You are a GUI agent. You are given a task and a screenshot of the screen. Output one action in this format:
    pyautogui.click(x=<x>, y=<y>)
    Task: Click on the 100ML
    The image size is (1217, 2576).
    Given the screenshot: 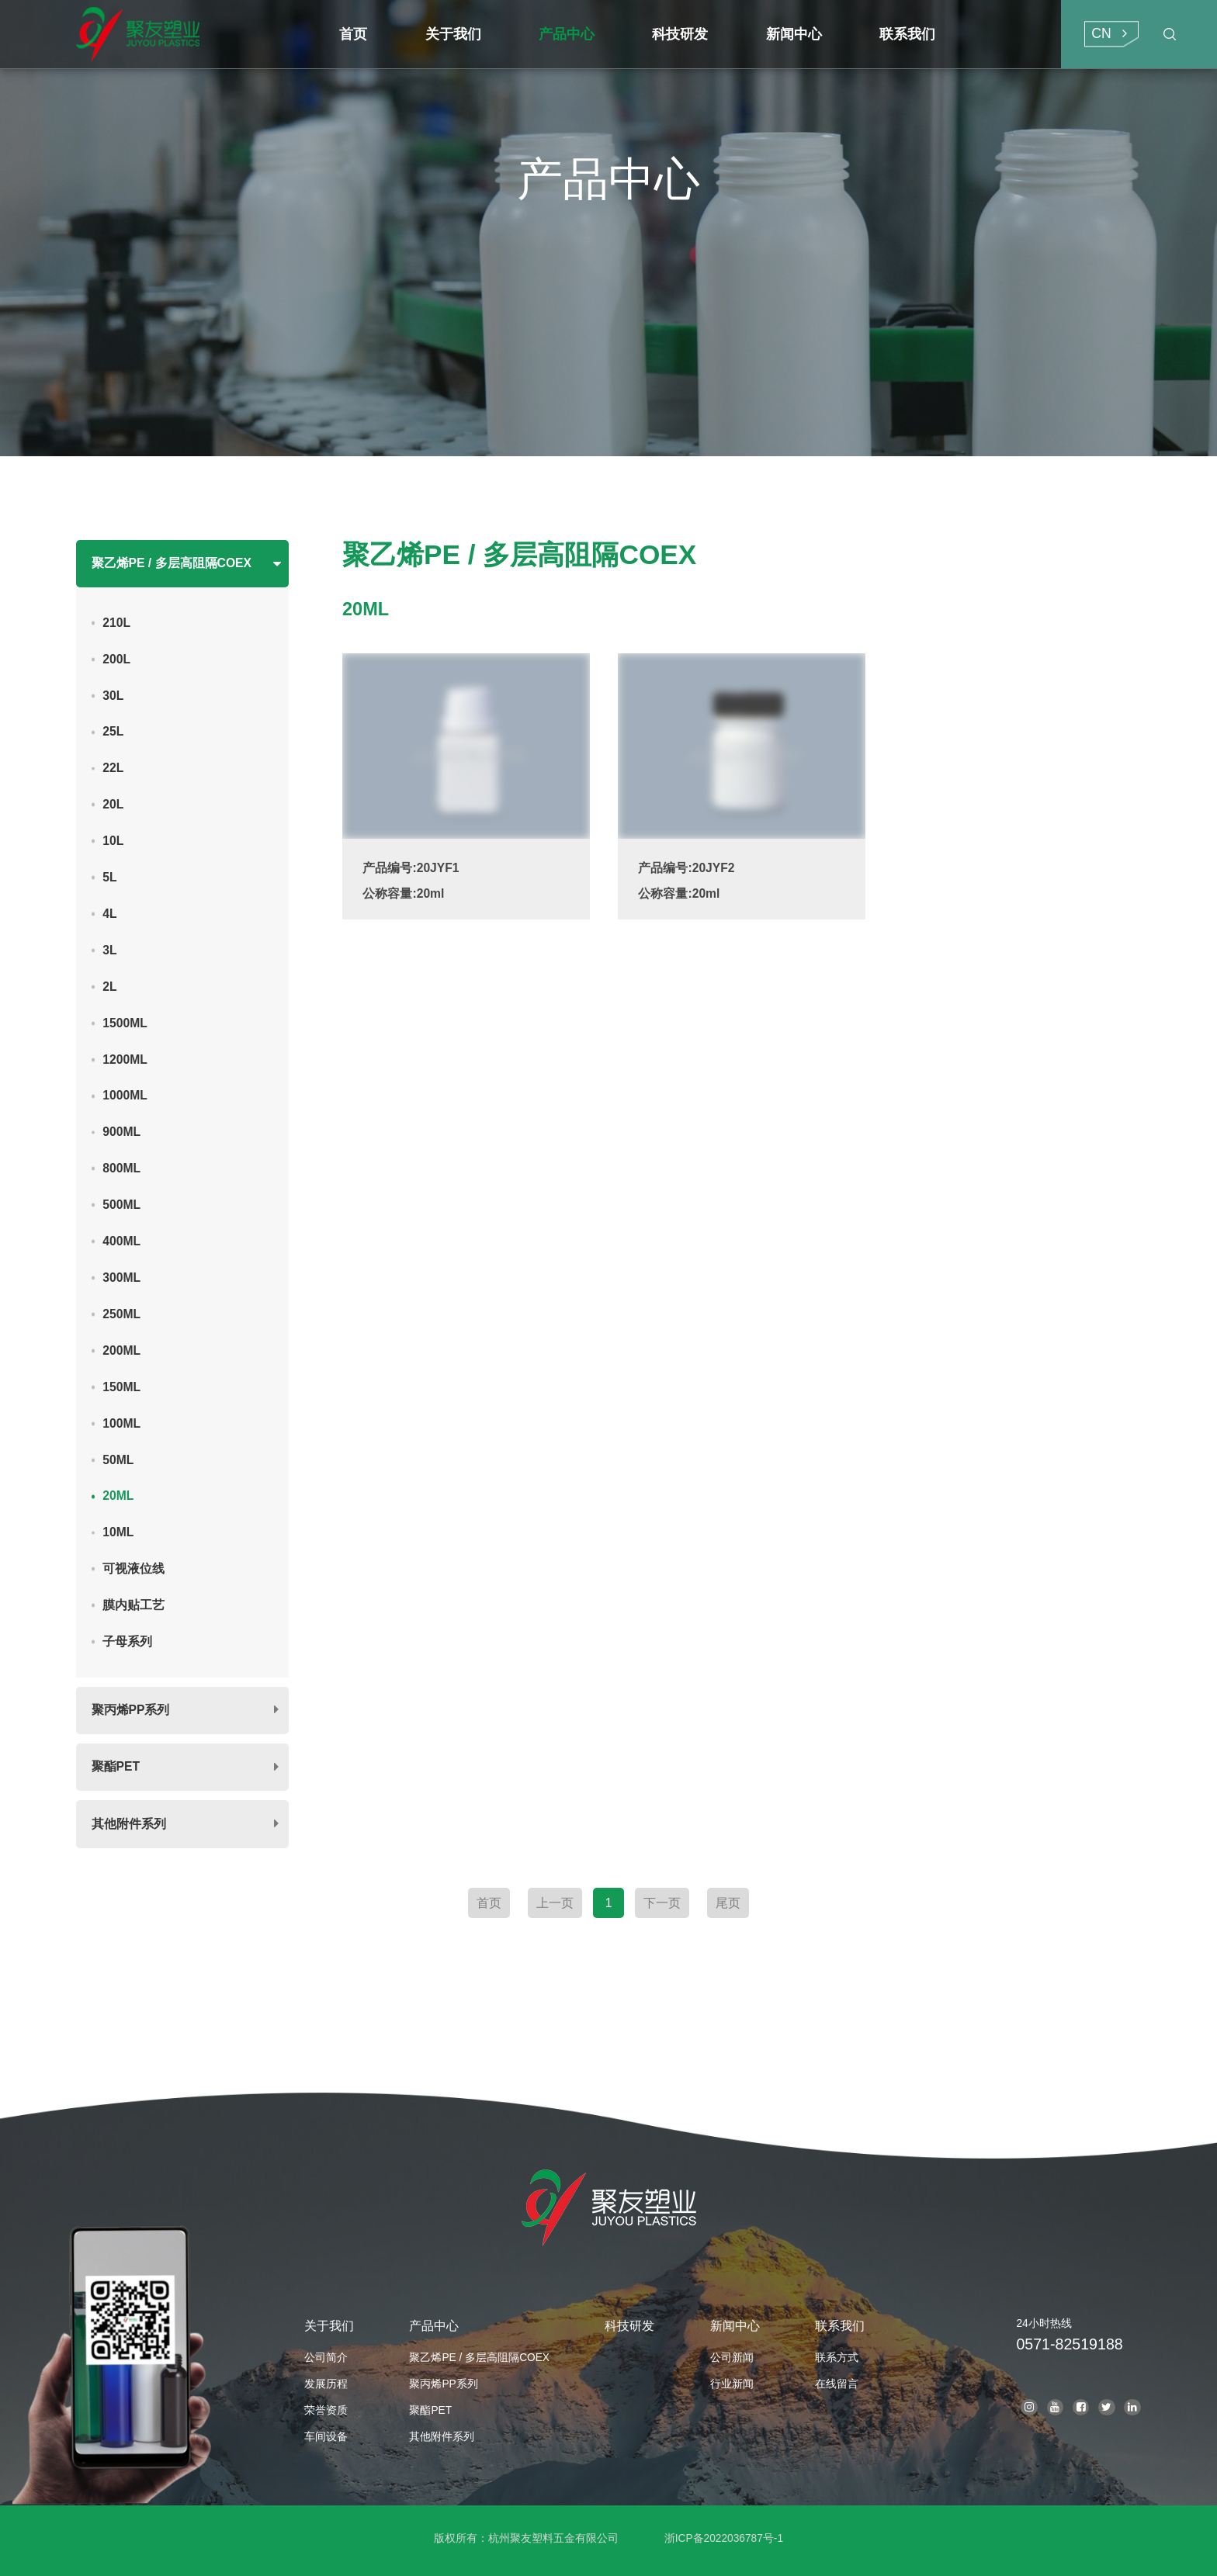 What is the action you would take?
    pyautogui.click(x=121, y=1423)
    